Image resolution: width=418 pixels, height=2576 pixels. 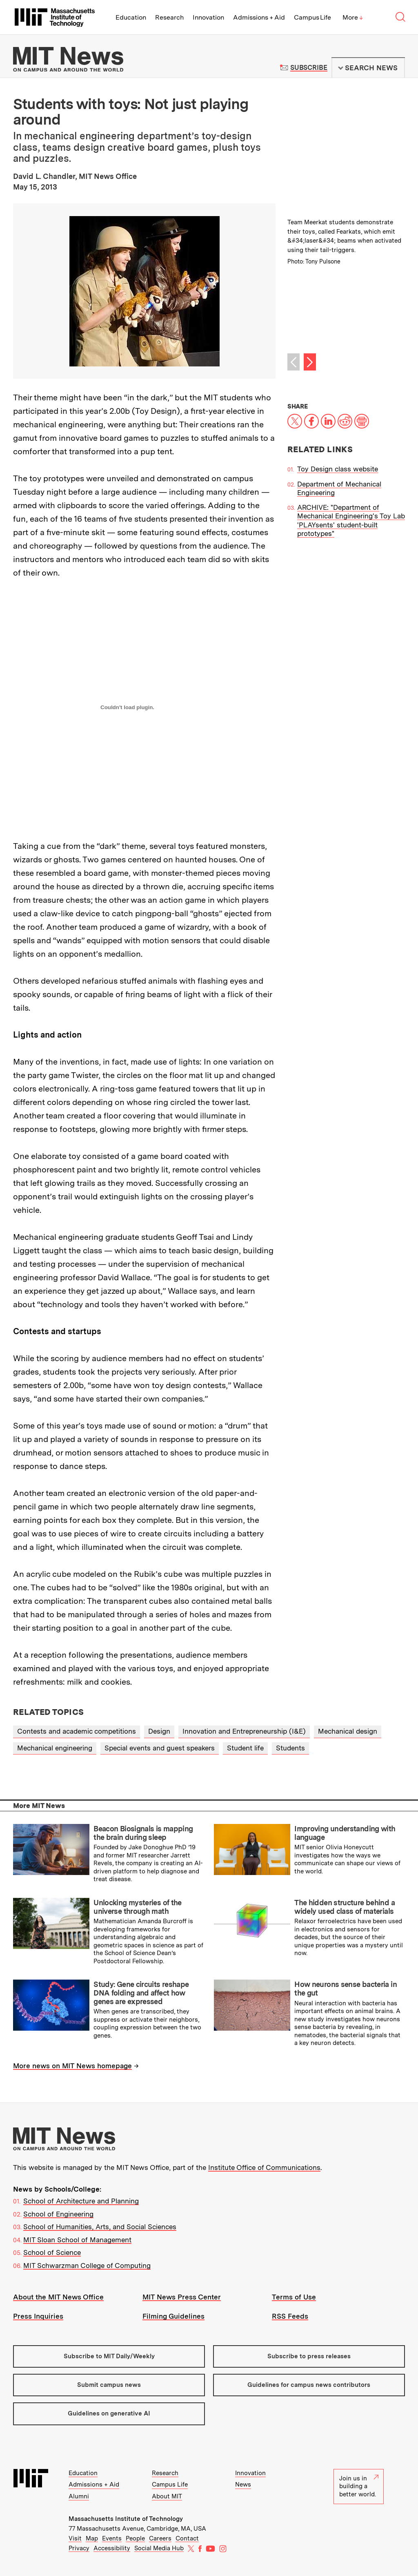 What do you see at coordinates (290, 1748) in the screenshot?
I see `Students` at bounding box center [290, 1748].